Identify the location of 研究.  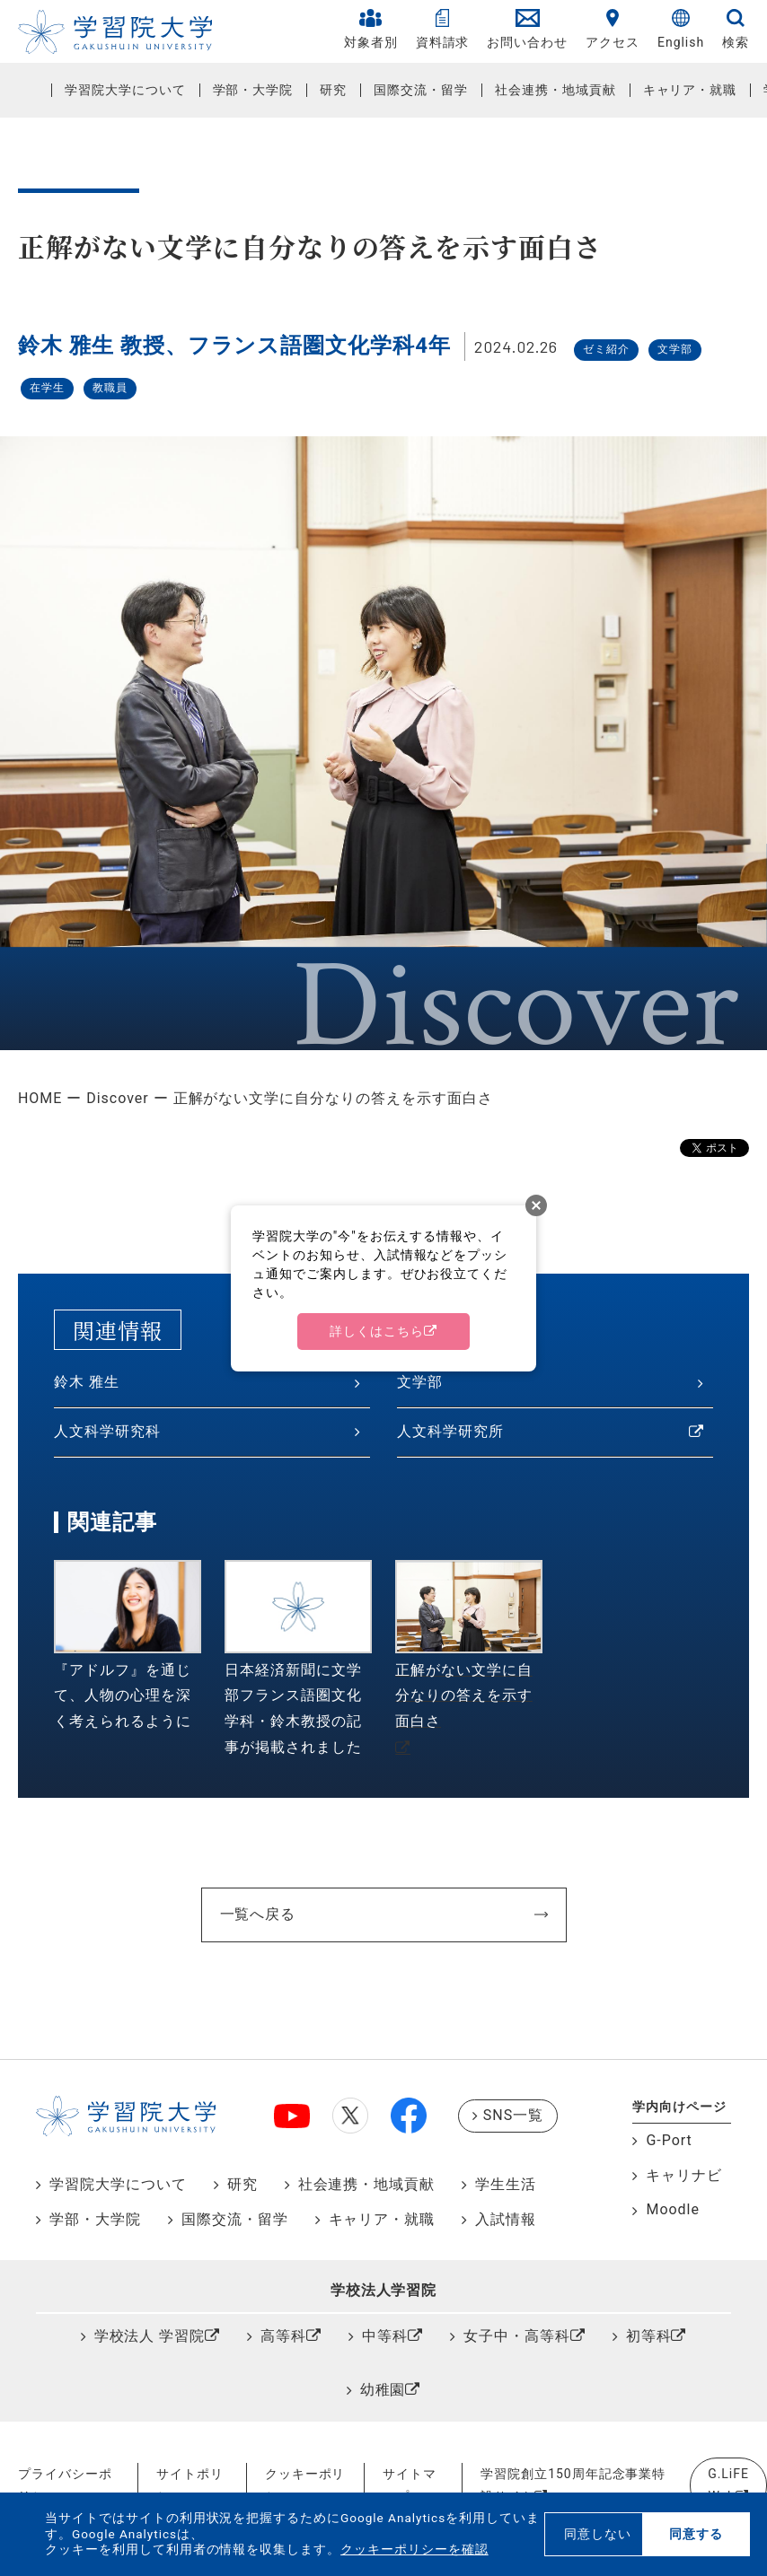
(333, 90).